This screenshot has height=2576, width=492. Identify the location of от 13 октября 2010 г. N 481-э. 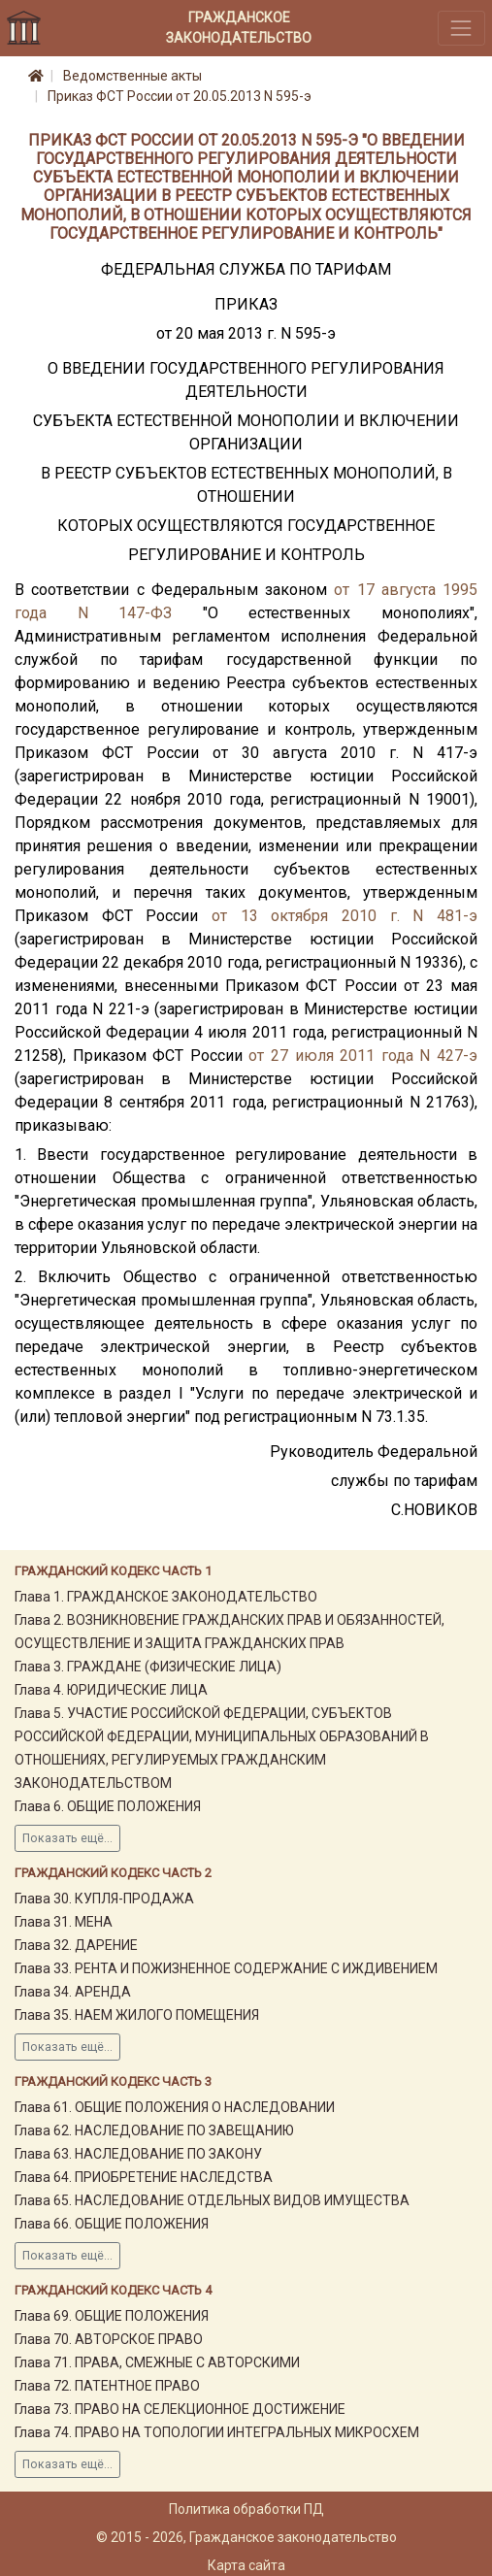
(344, 916).